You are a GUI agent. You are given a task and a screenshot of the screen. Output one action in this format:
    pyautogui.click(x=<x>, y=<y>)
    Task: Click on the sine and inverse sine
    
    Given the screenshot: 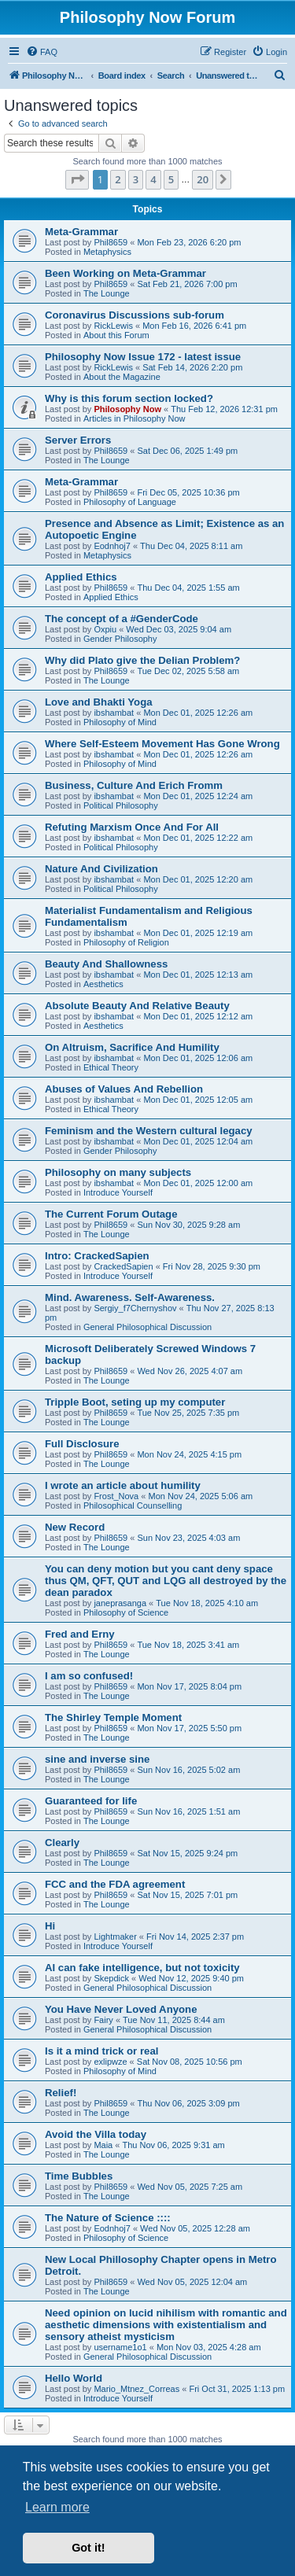 What is the action you would take?
    pyautogui.click(x=97, y=1759)
    